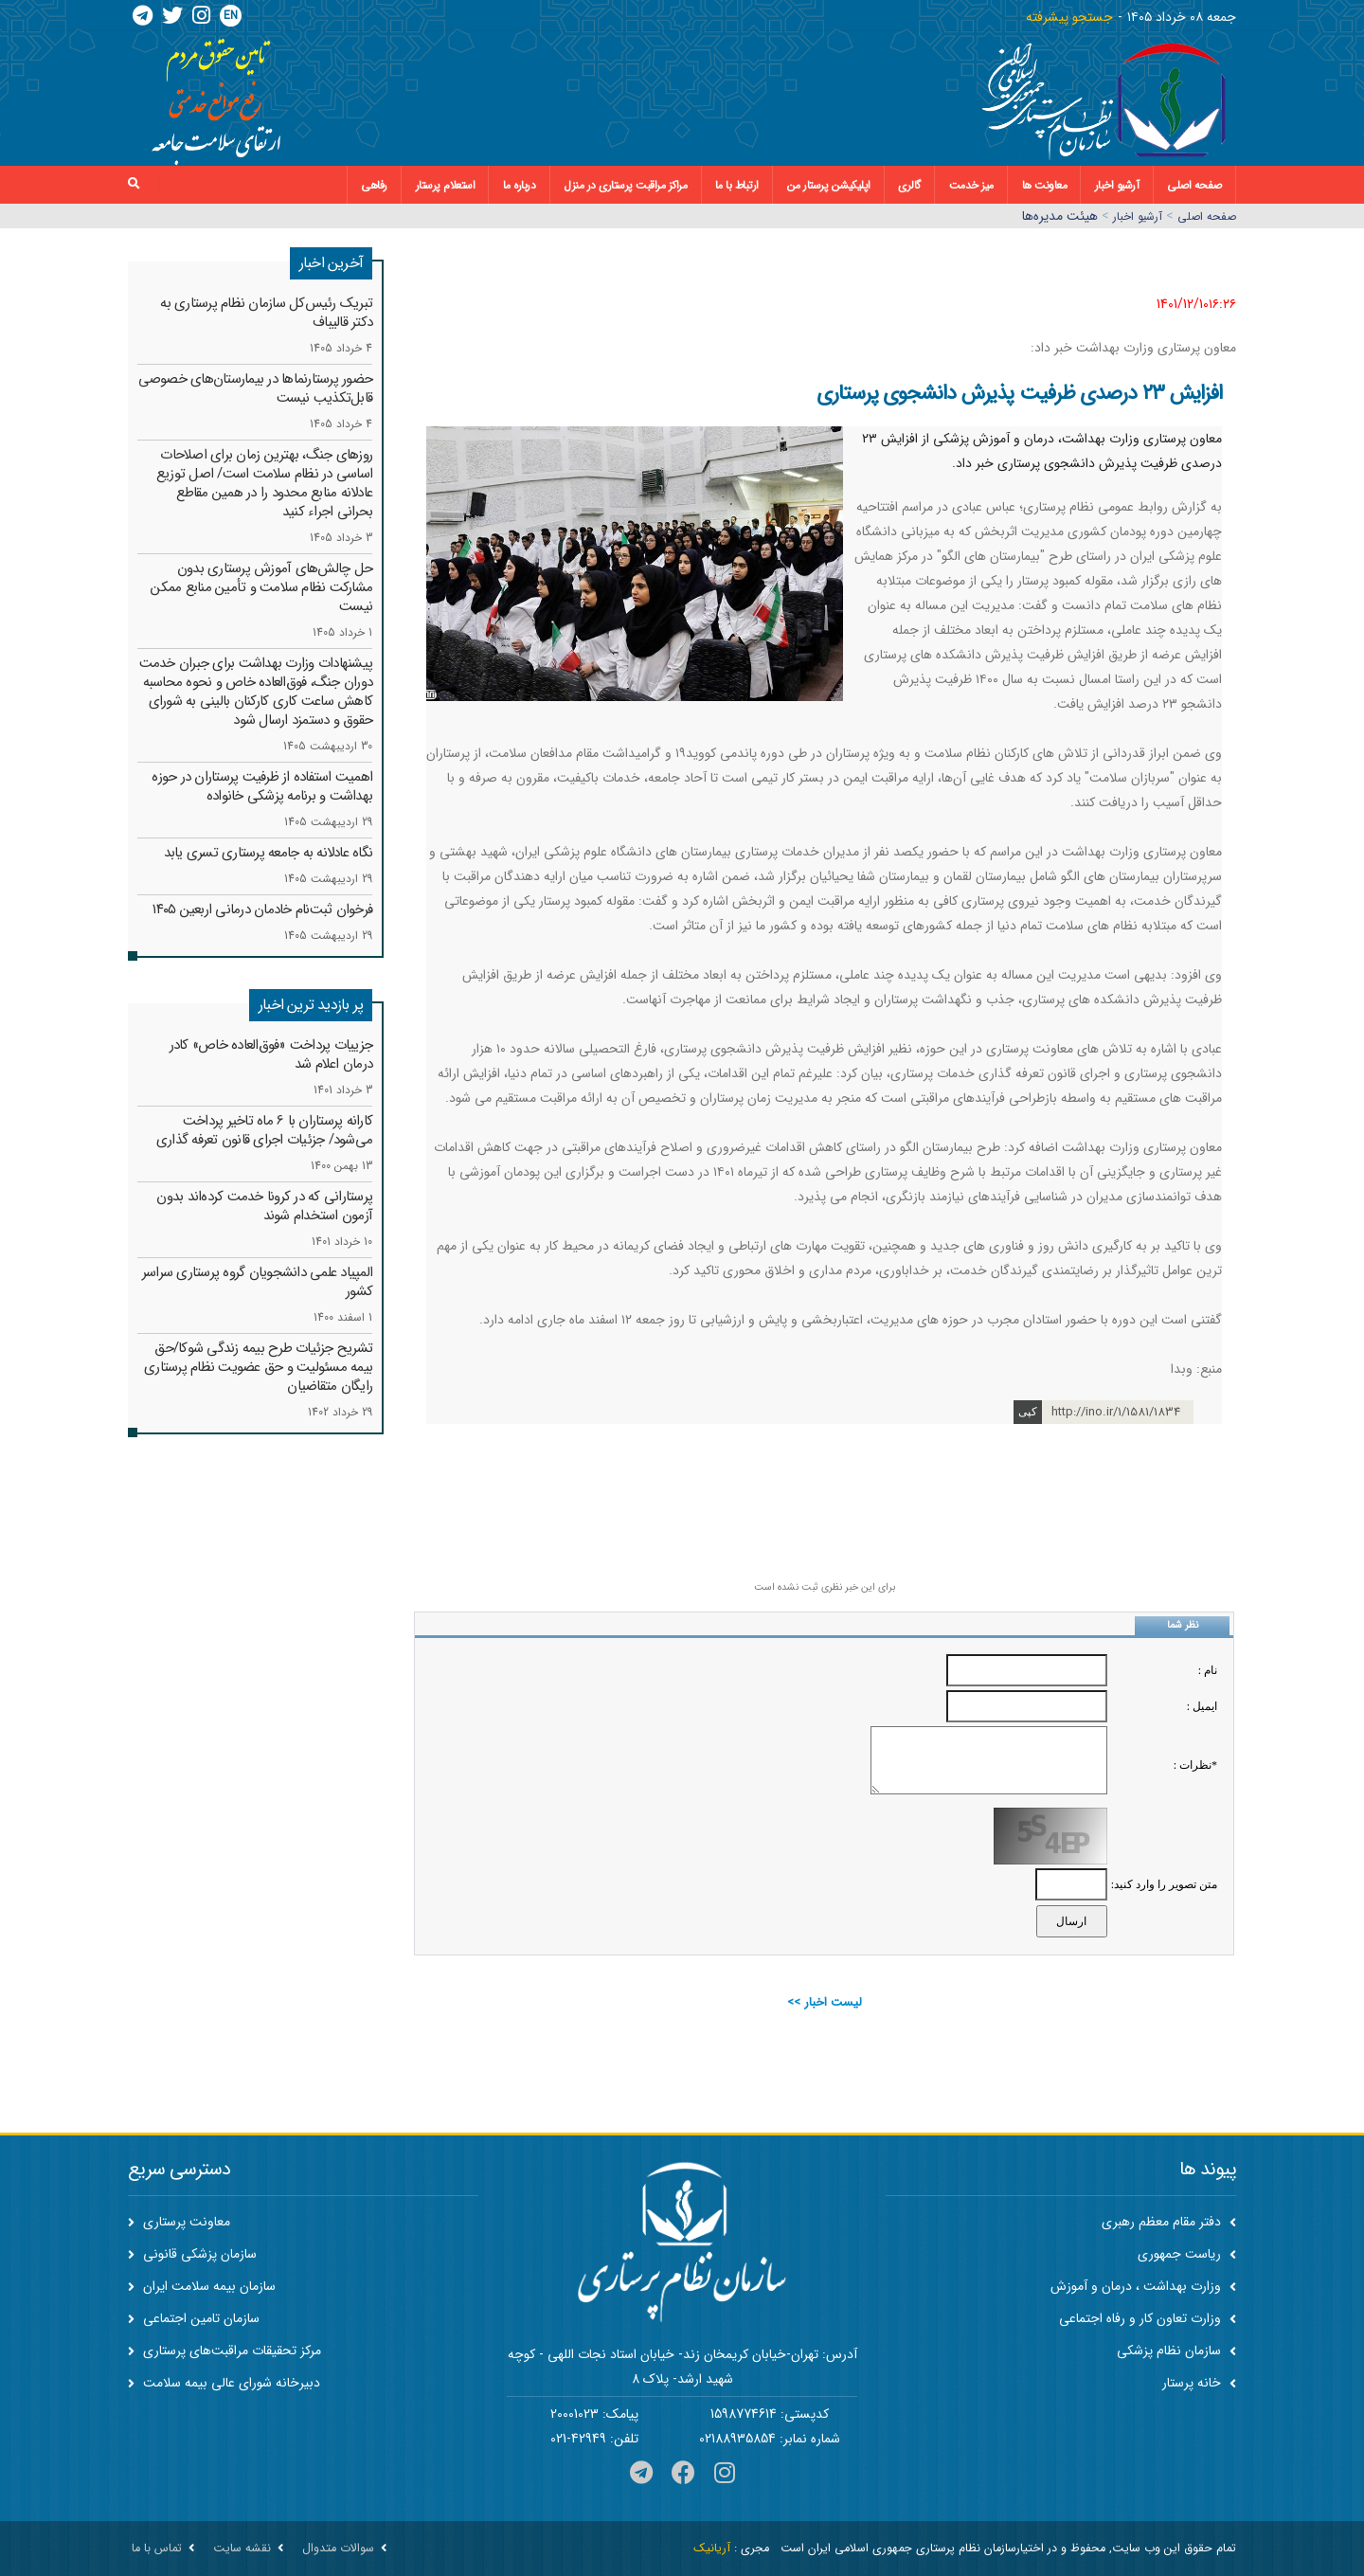  Describe the element at coordinates (1199, 2382) in the screenshot. I see `خانه پرستار` at that location.